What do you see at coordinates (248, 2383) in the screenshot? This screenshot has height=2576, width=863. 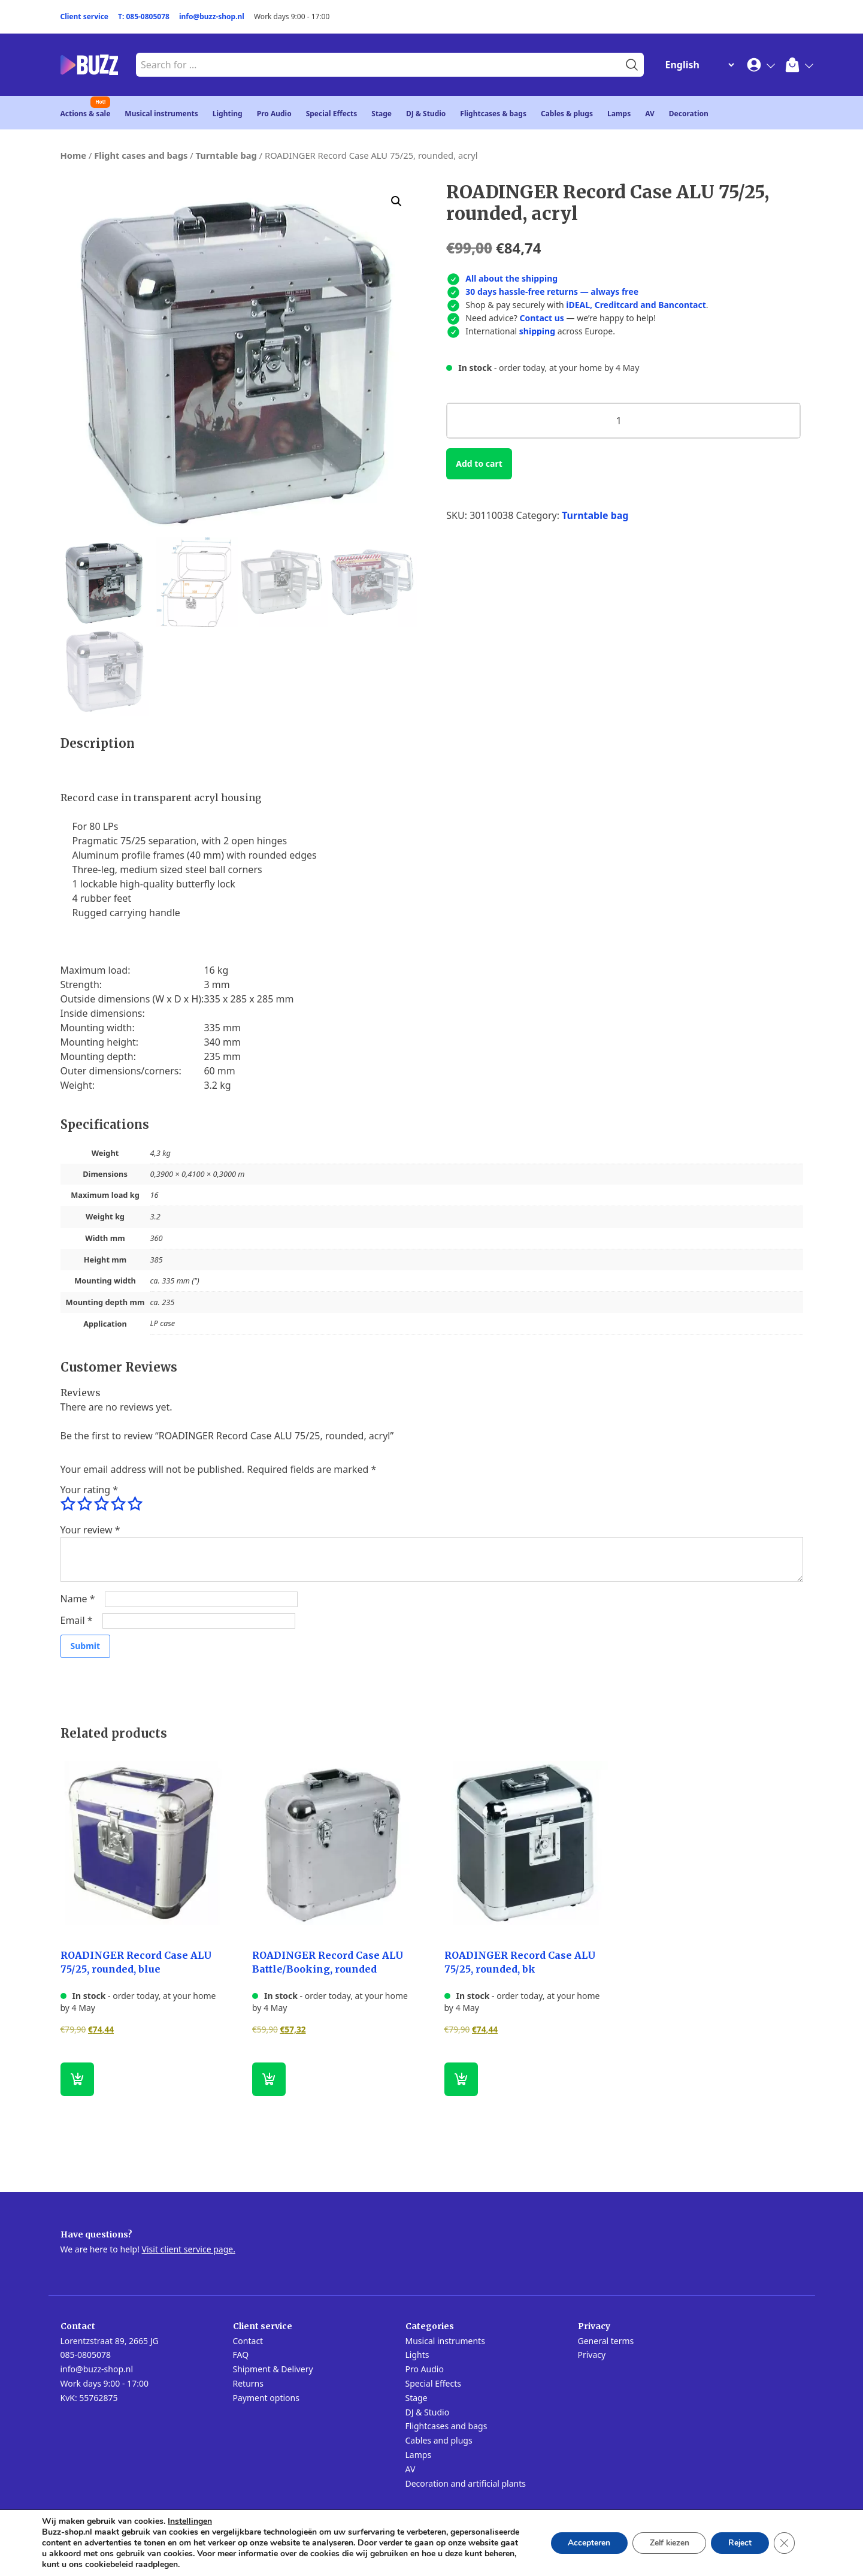 I see `Returns` at bounding box center [248, 2383].